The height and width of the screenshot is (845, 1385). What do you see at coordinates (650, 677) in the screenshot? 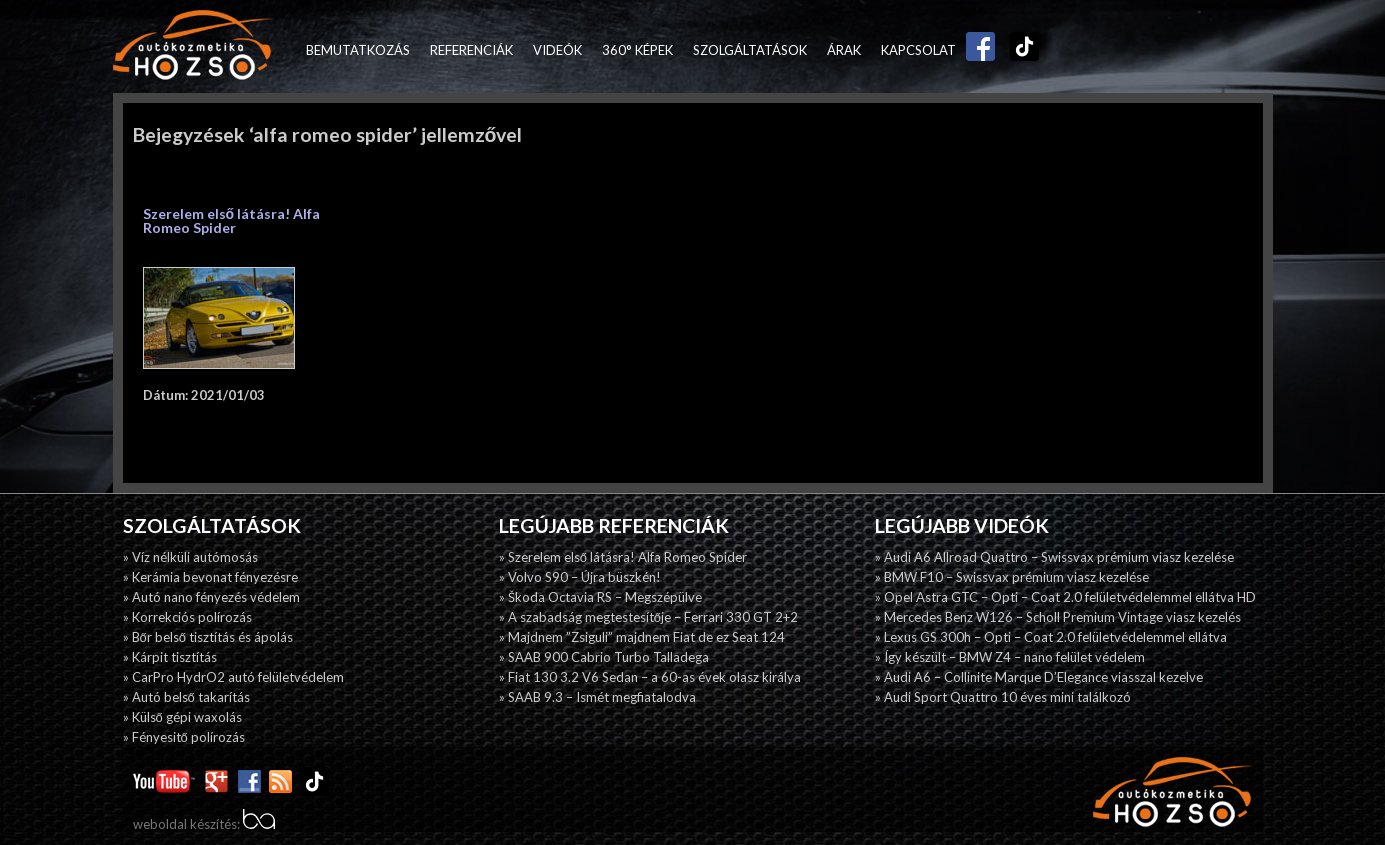
I see `» Fiat 130 3.2 V6 Sedan – a 60-as évek olasz királya` at bounding box center [650, 677].